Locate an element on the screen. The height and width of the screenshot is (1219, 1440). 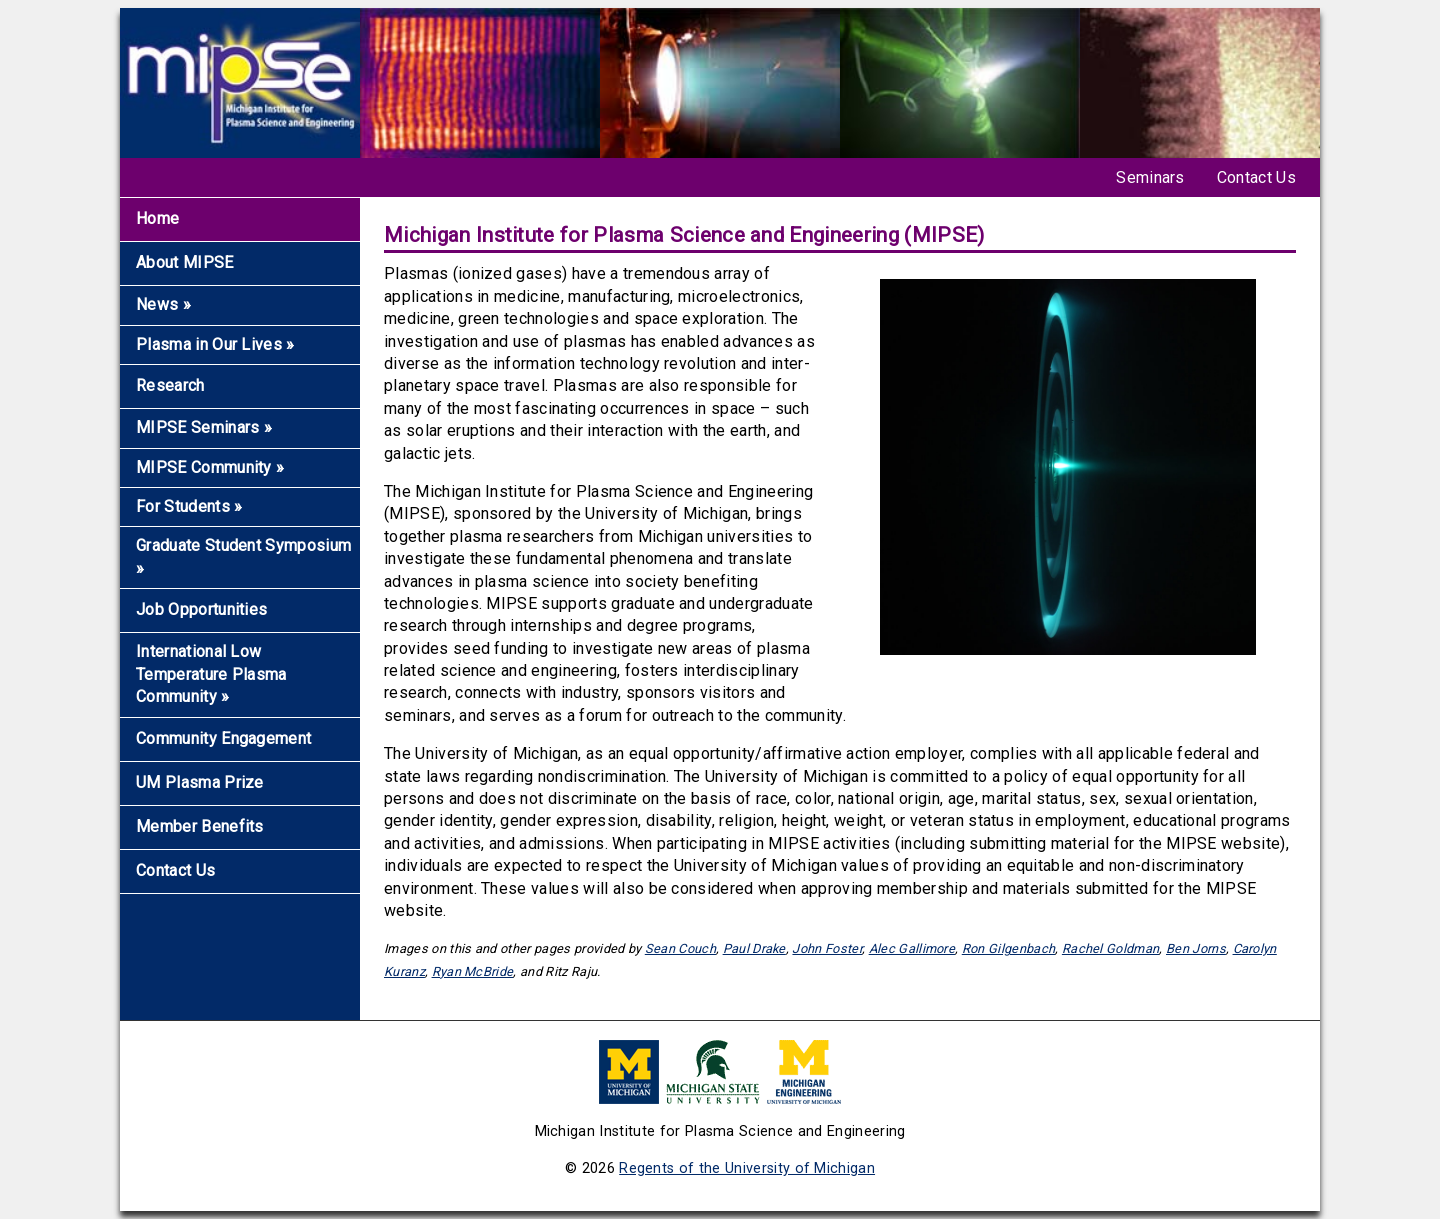
Rachel Goldman is located at coordinates (1110, 948).